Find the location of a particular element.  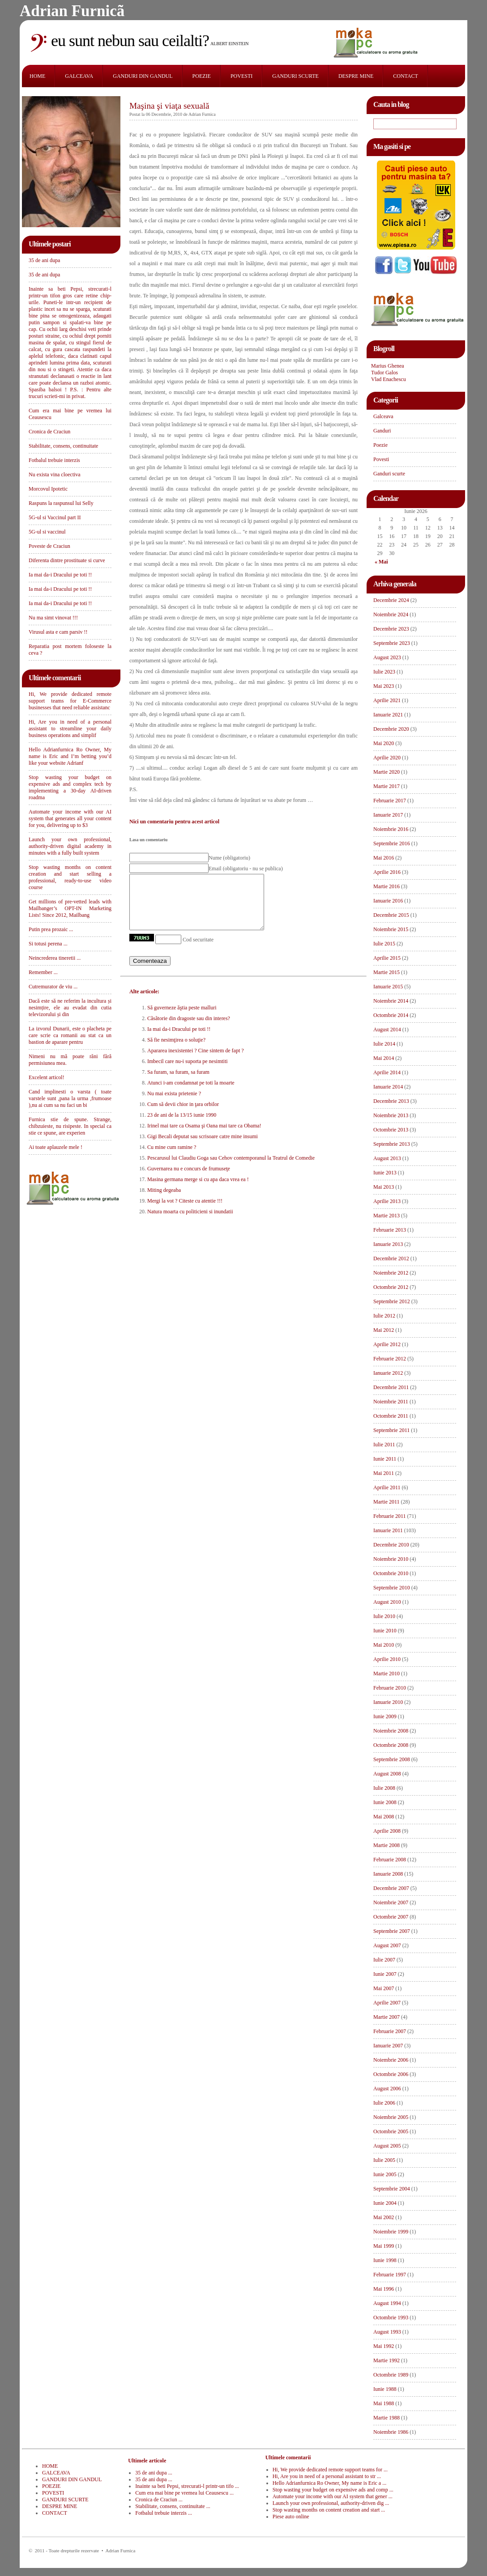

GANDURI DIN GANDUL is located at coordinates (142, 76).